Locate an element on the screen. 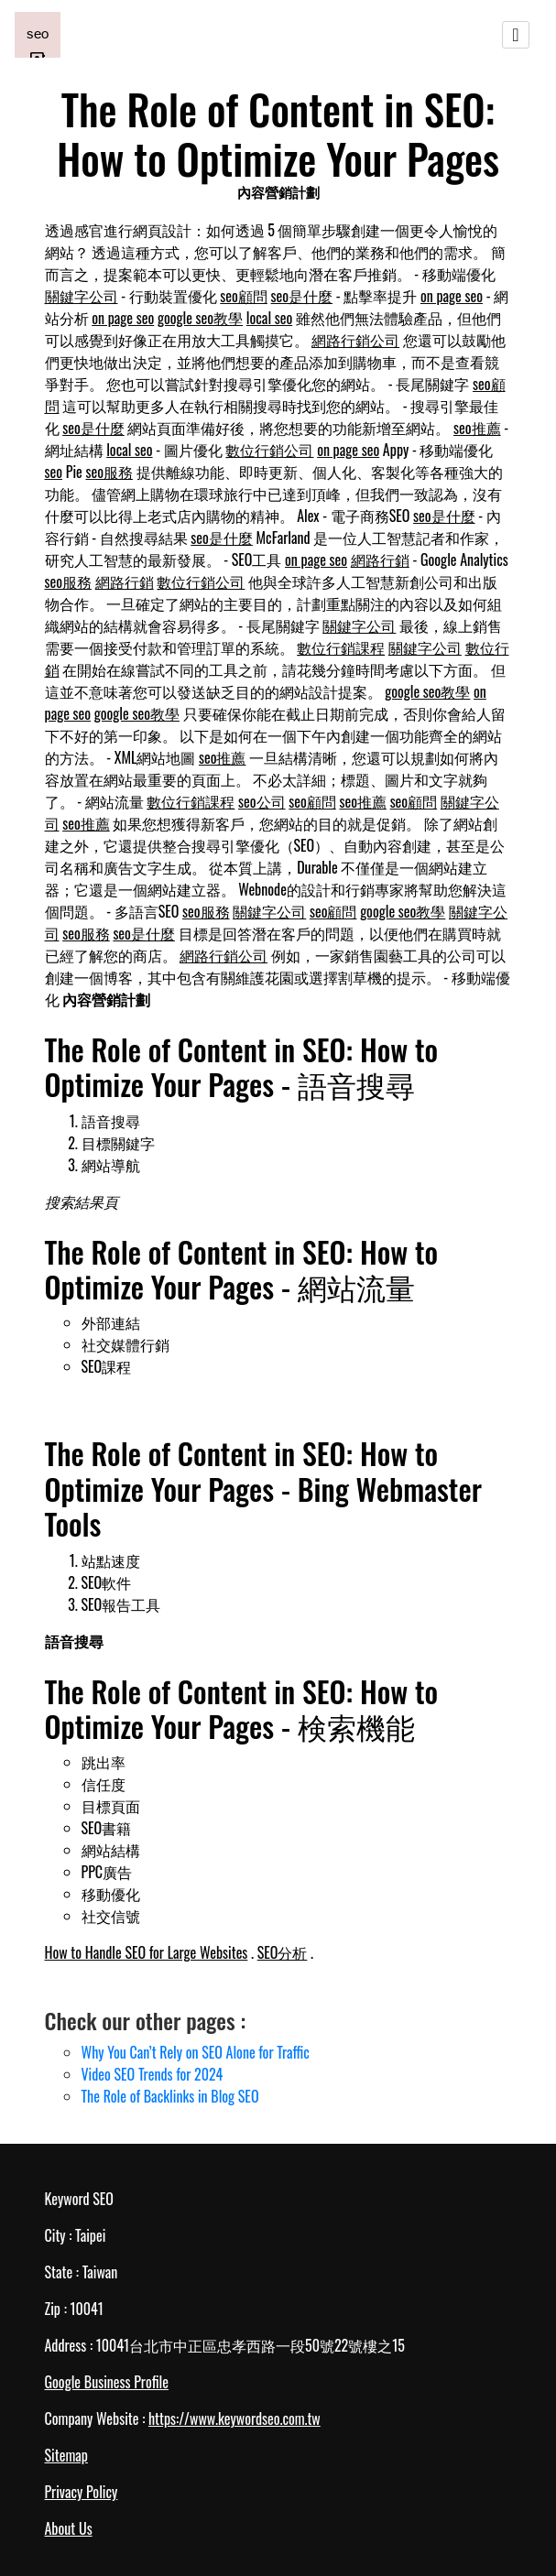  Google Business Profile is located at coordinates (107, 2382).